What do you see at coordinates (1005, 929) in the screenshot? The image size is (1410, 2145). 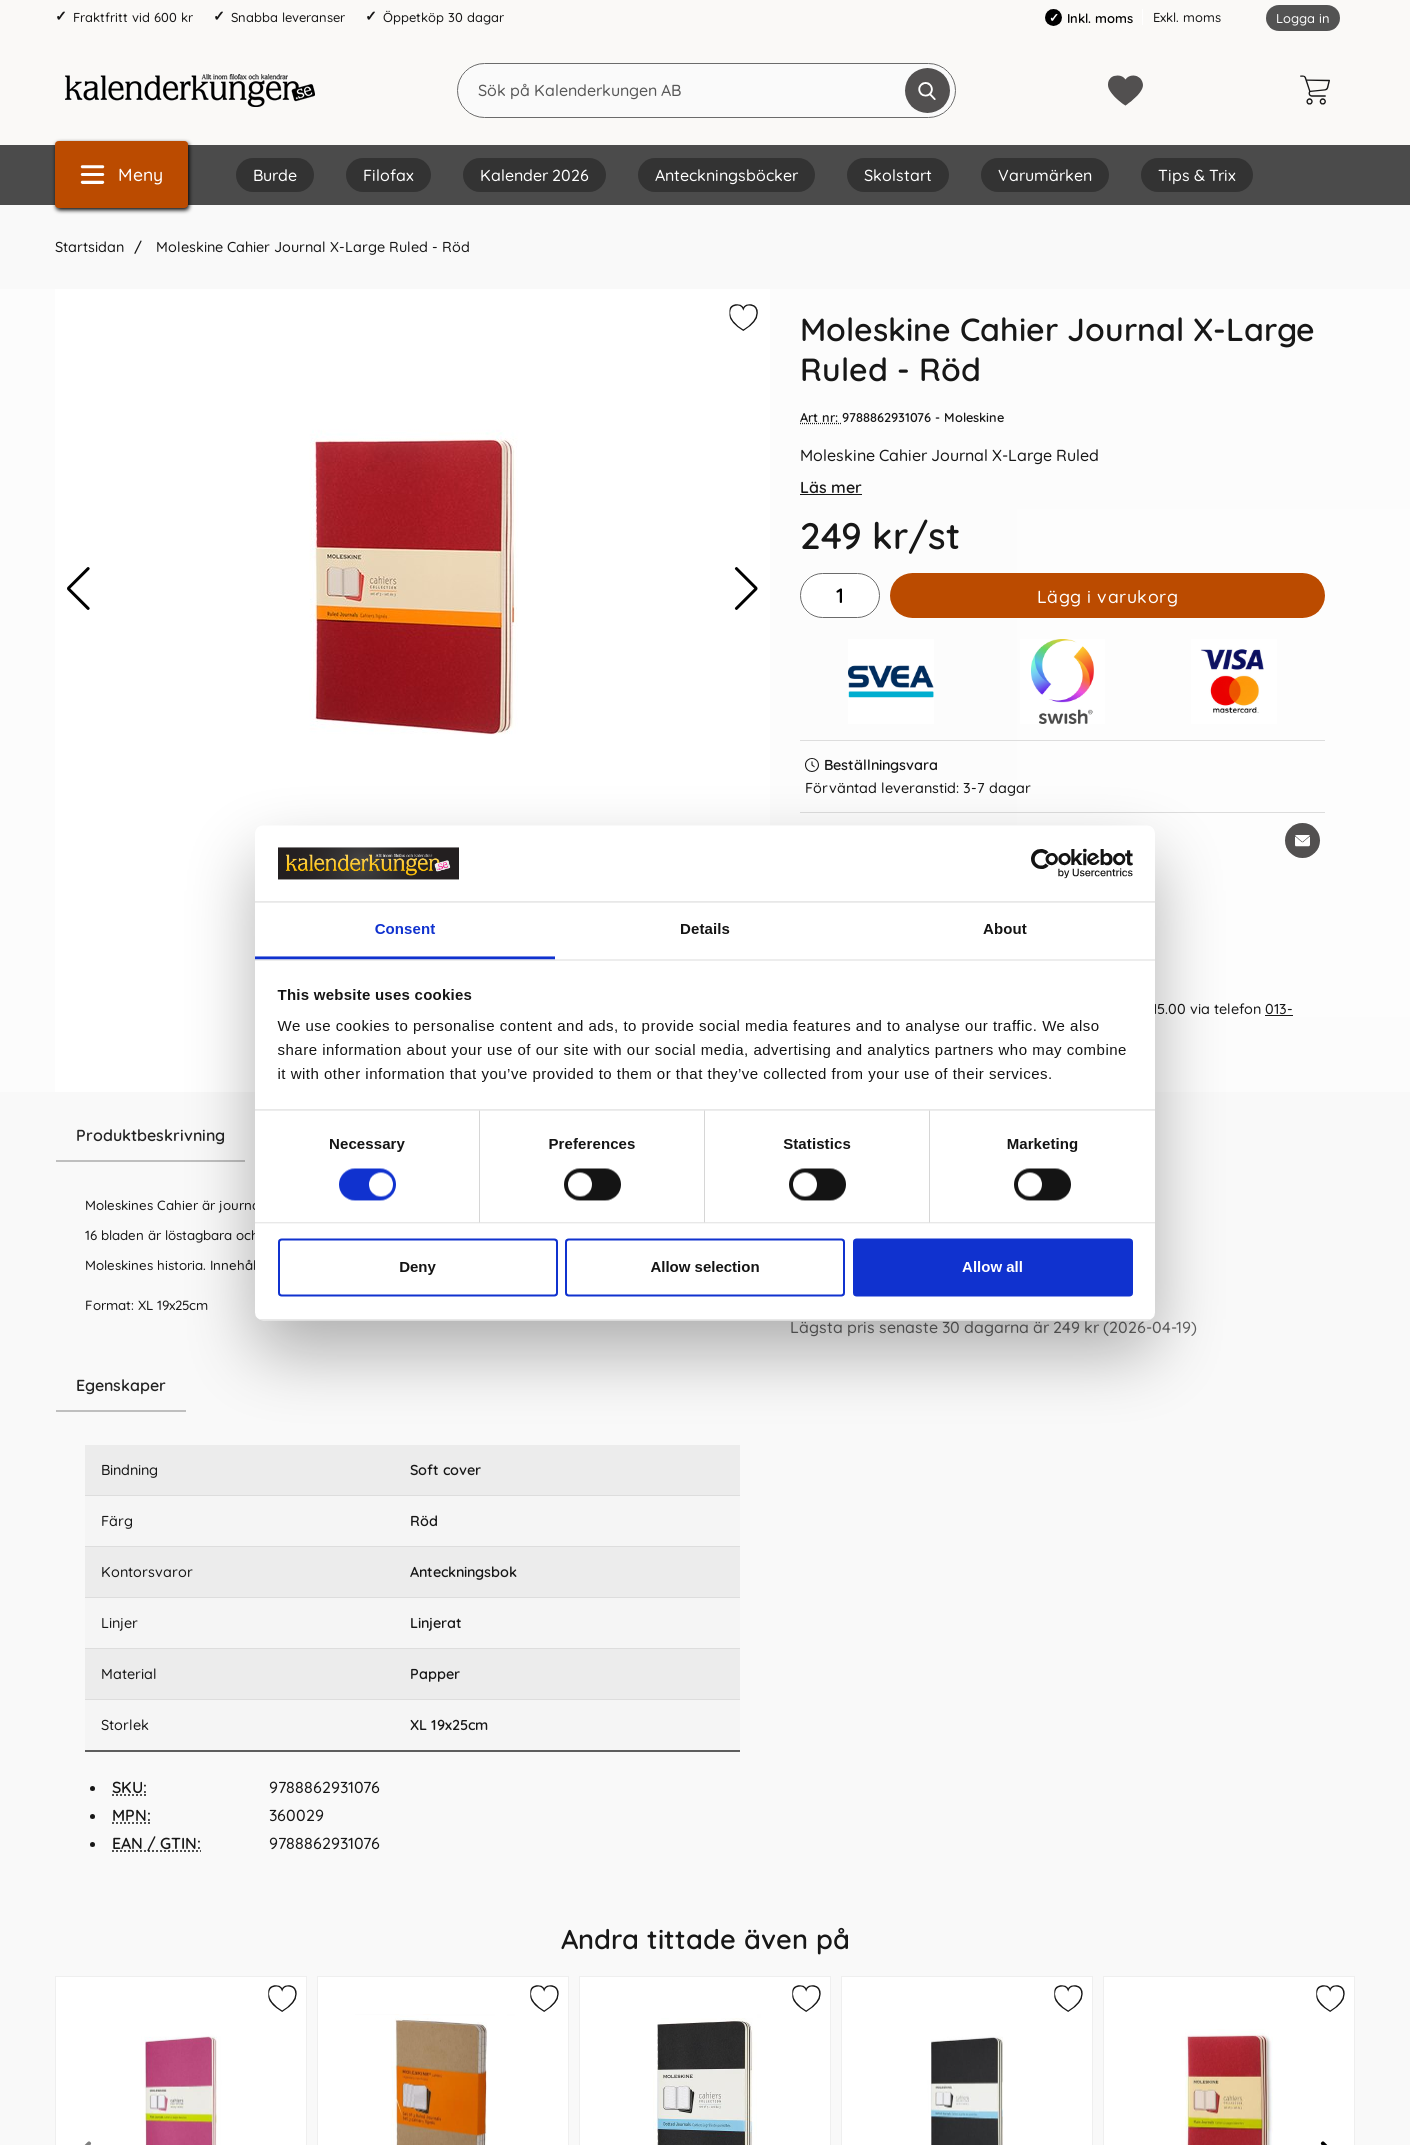 I see `About [tab]` at bounding box center [1005, 929].